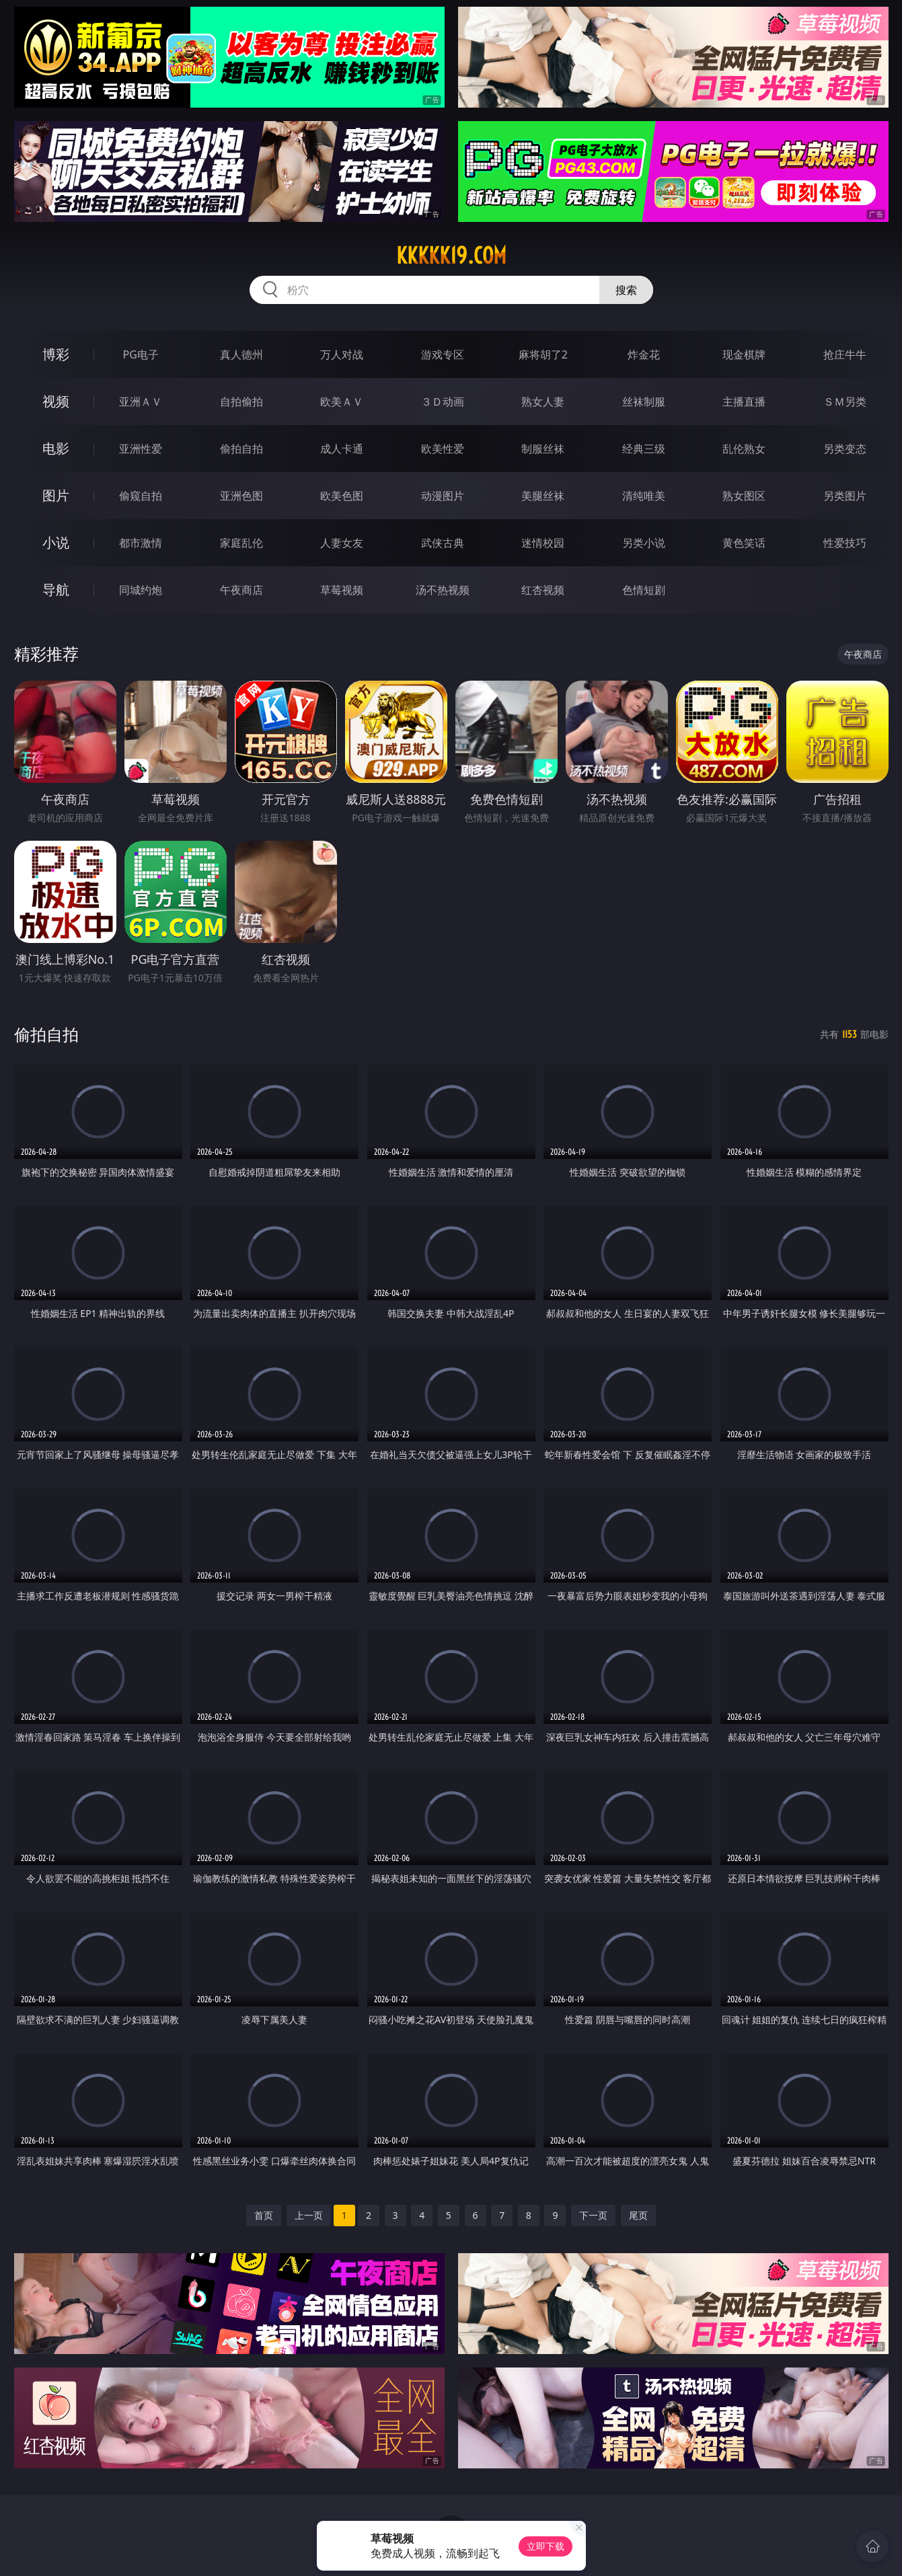 Image resolution: width=902 pixels, height=2576 pixels. What do you see at coordinates (643, 542) in the screenshot?
I see `另类小说` at bounding box center [643, 542].